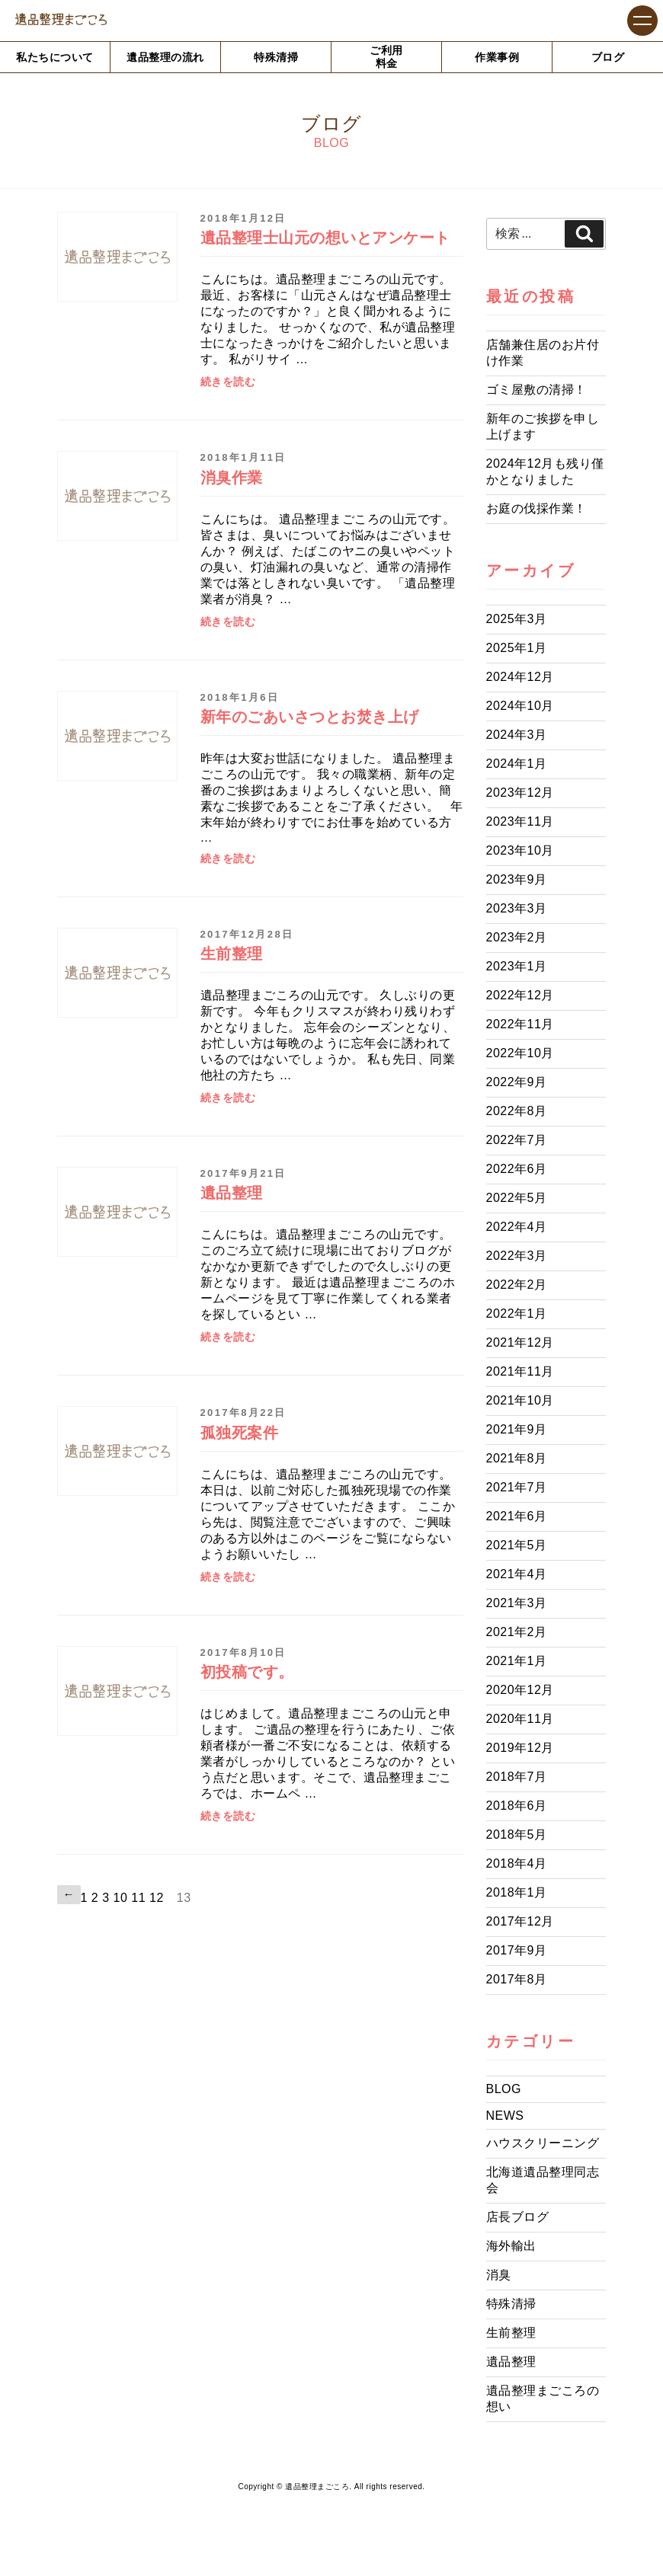 Image resolution: width=663 pixels, height=2576 pixels. What do you see at coordinates (543, 426) in the screenshot?
I see `新年のご挨拶を申し上げます` at bounding box center [543, 426].